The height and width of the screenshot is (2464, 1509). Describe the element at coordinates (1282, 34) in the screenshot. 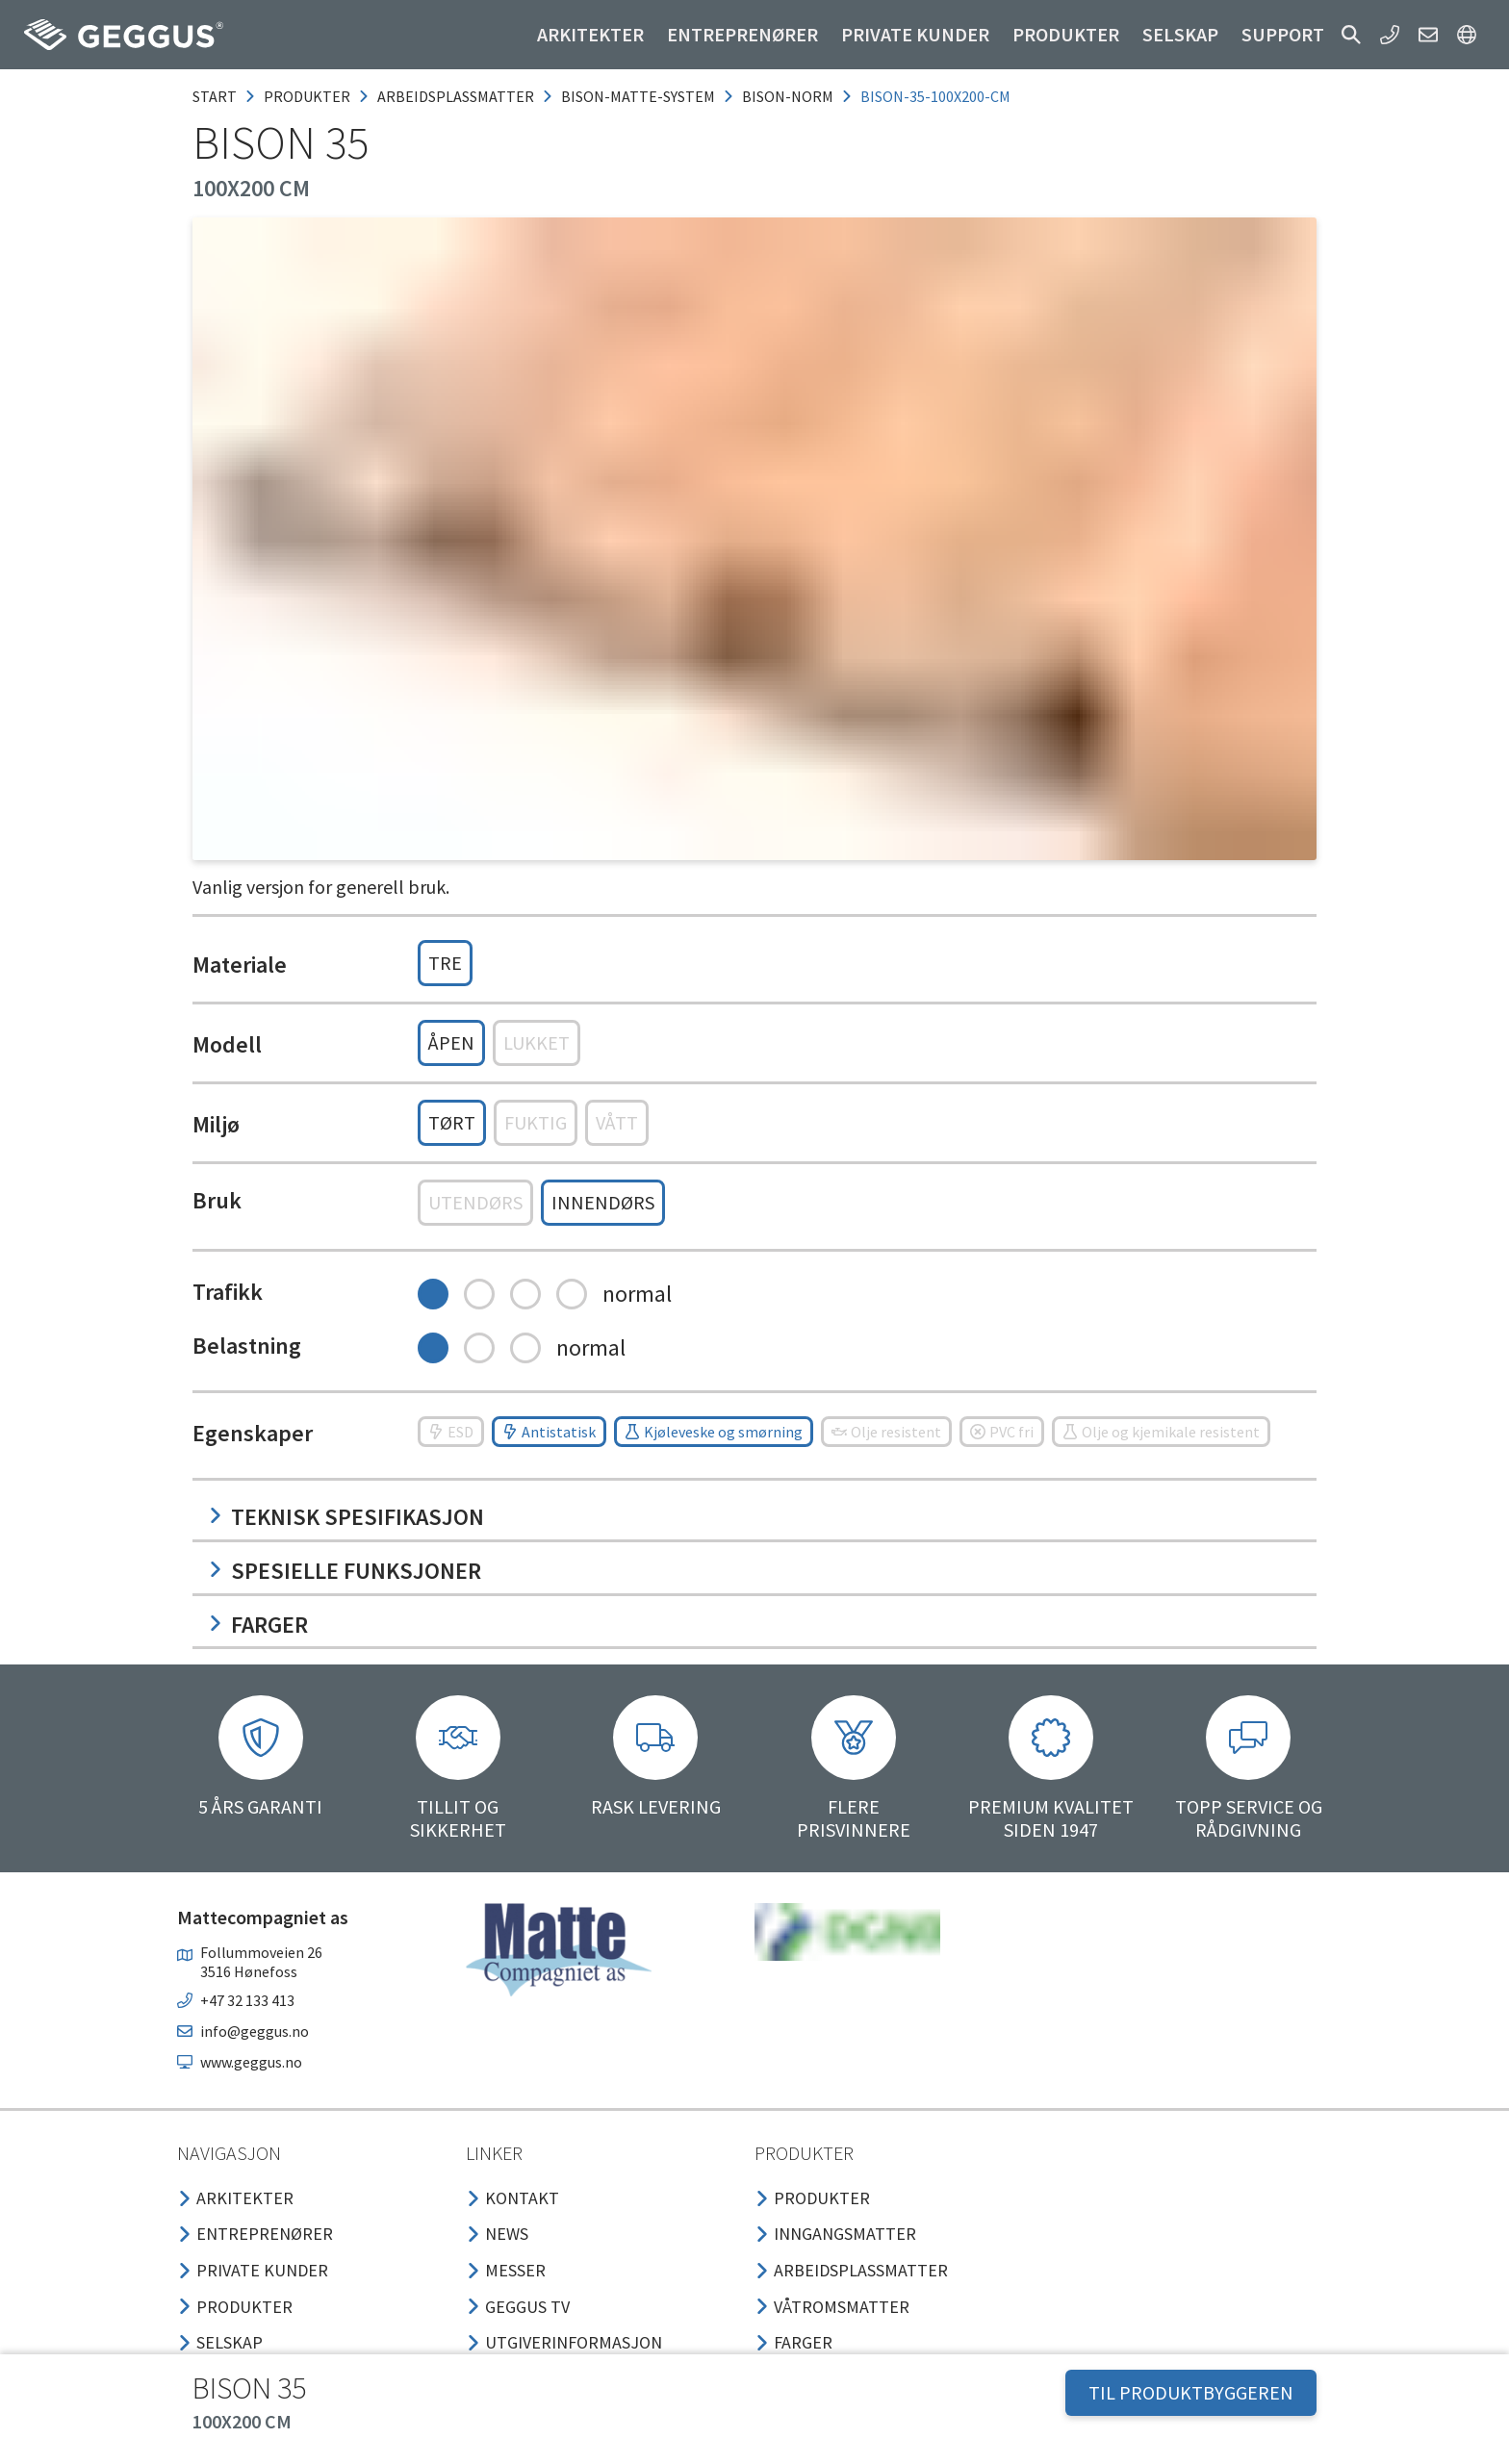

I see `Support [button]` at that location.